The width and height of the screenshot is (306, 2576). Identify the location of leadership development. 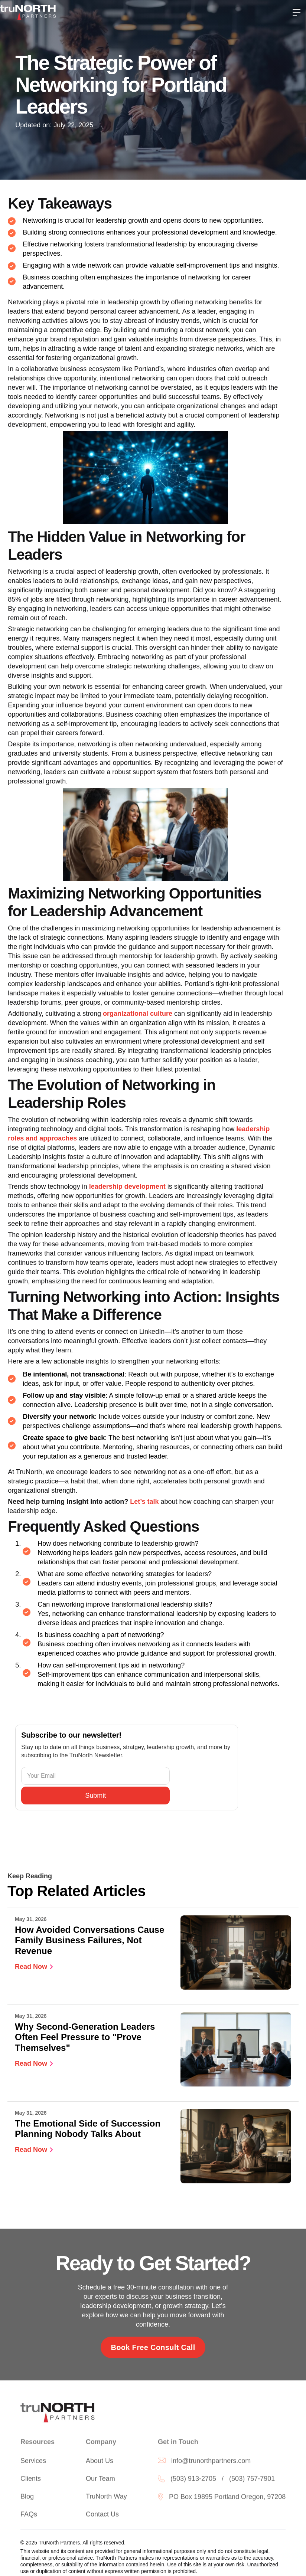
(127, 1186).